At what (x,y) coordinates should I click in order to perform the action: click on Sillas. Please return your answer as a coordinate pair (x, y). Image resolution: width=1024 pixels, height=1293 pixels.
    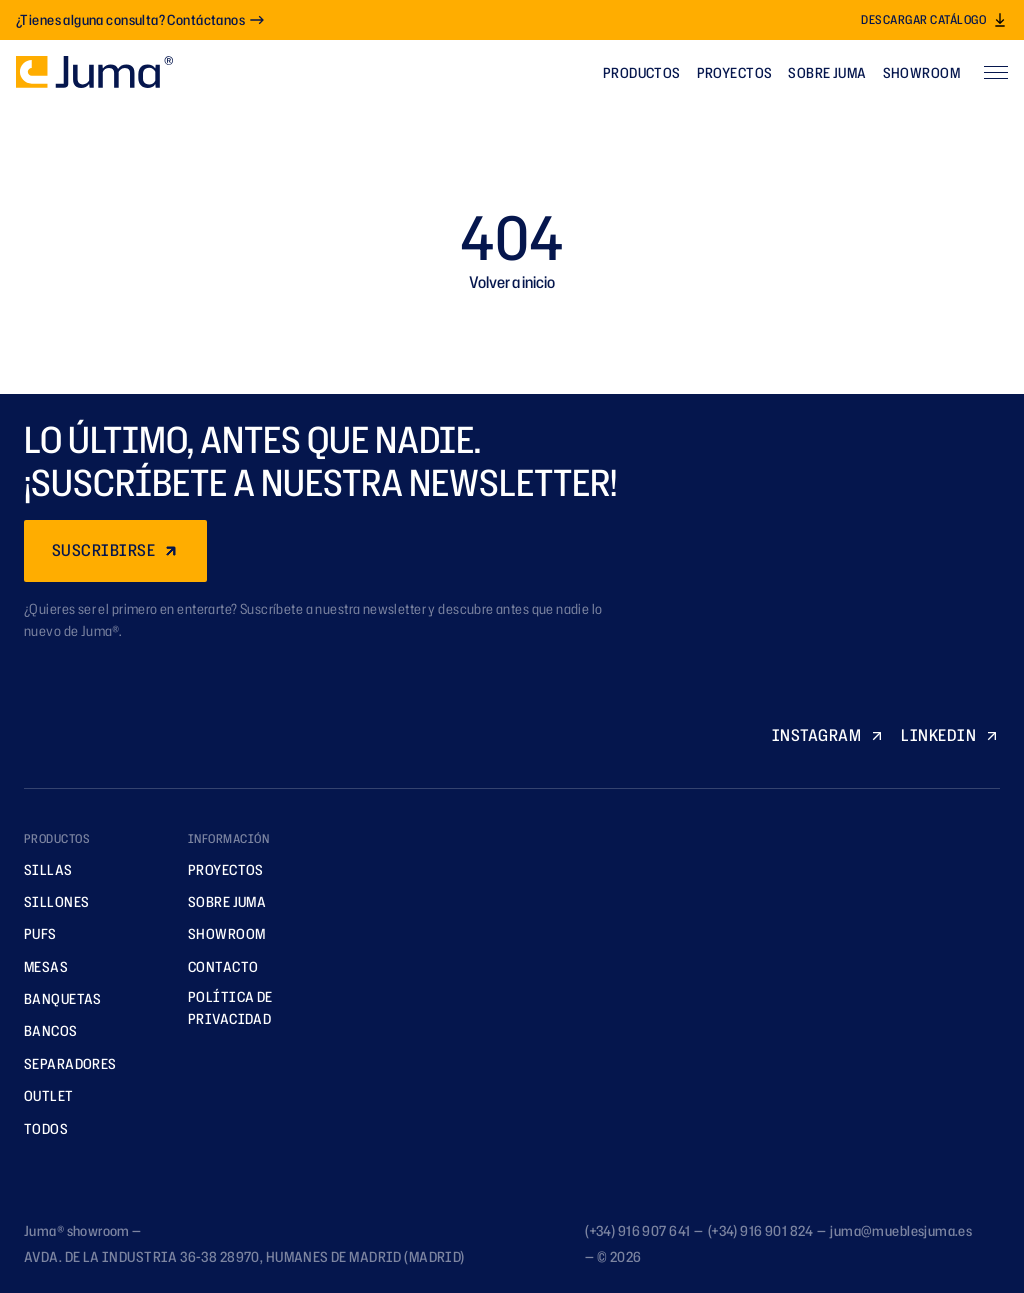
    Looking at the image, I should click on (41, 869).